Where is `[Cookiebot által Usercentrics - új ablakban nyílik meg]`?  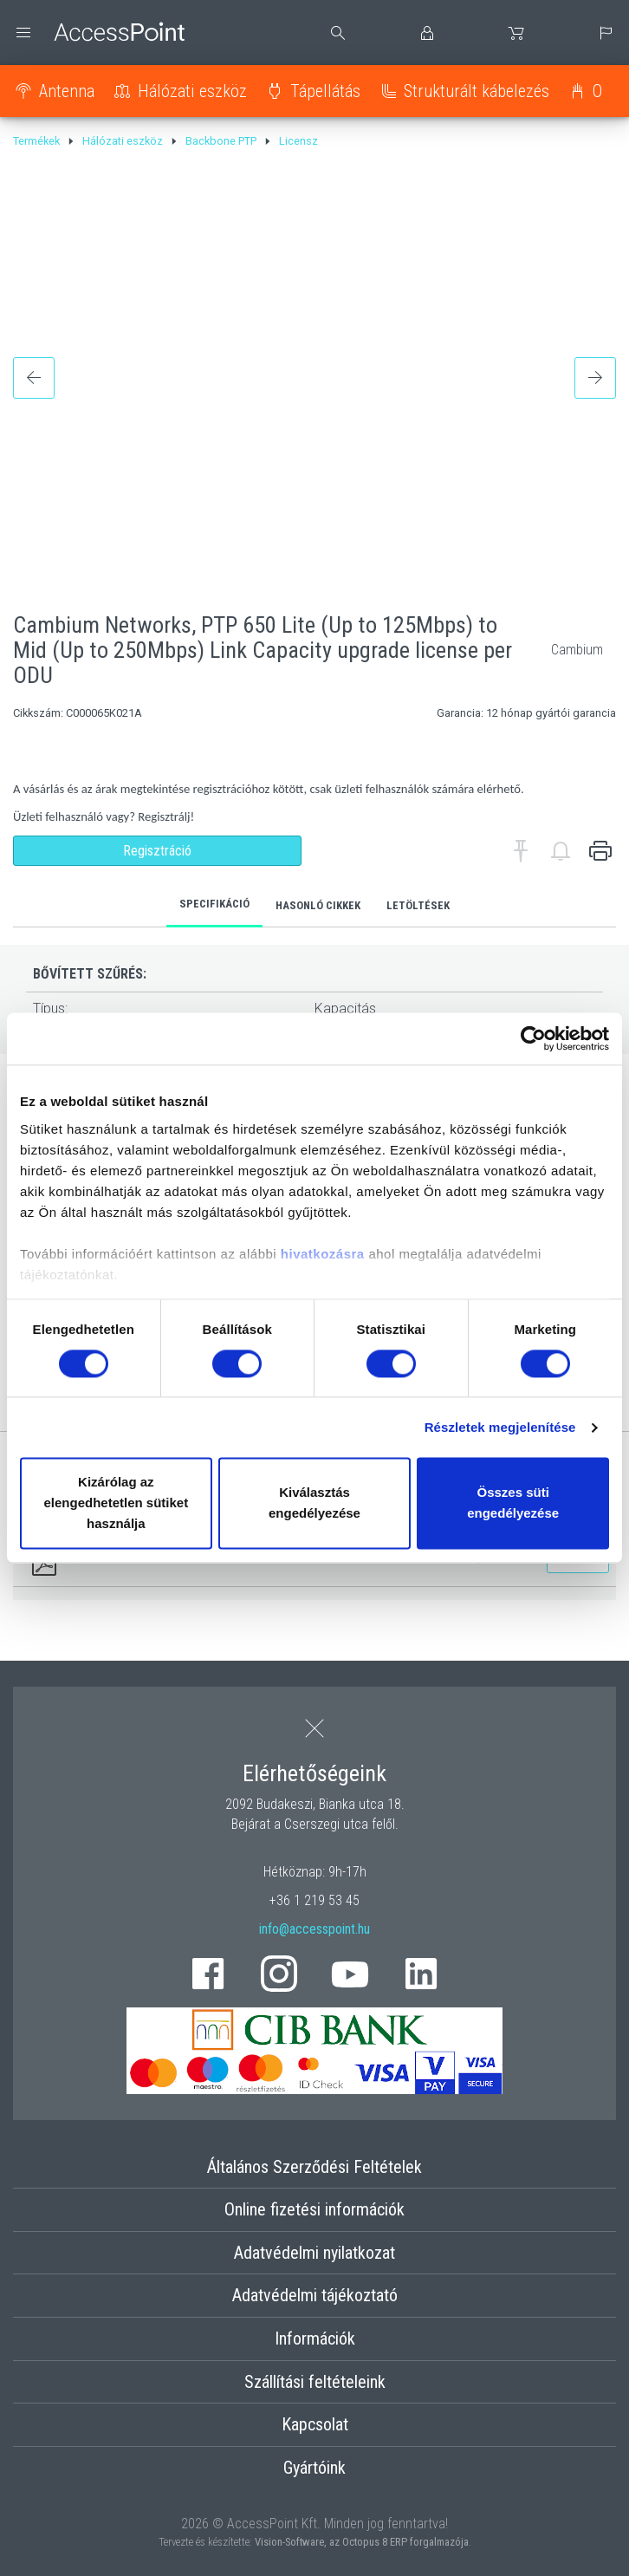 [Cookiebot által Usercentrics - új ablakban nyílik meg] is located at coordinates (533, 1038).